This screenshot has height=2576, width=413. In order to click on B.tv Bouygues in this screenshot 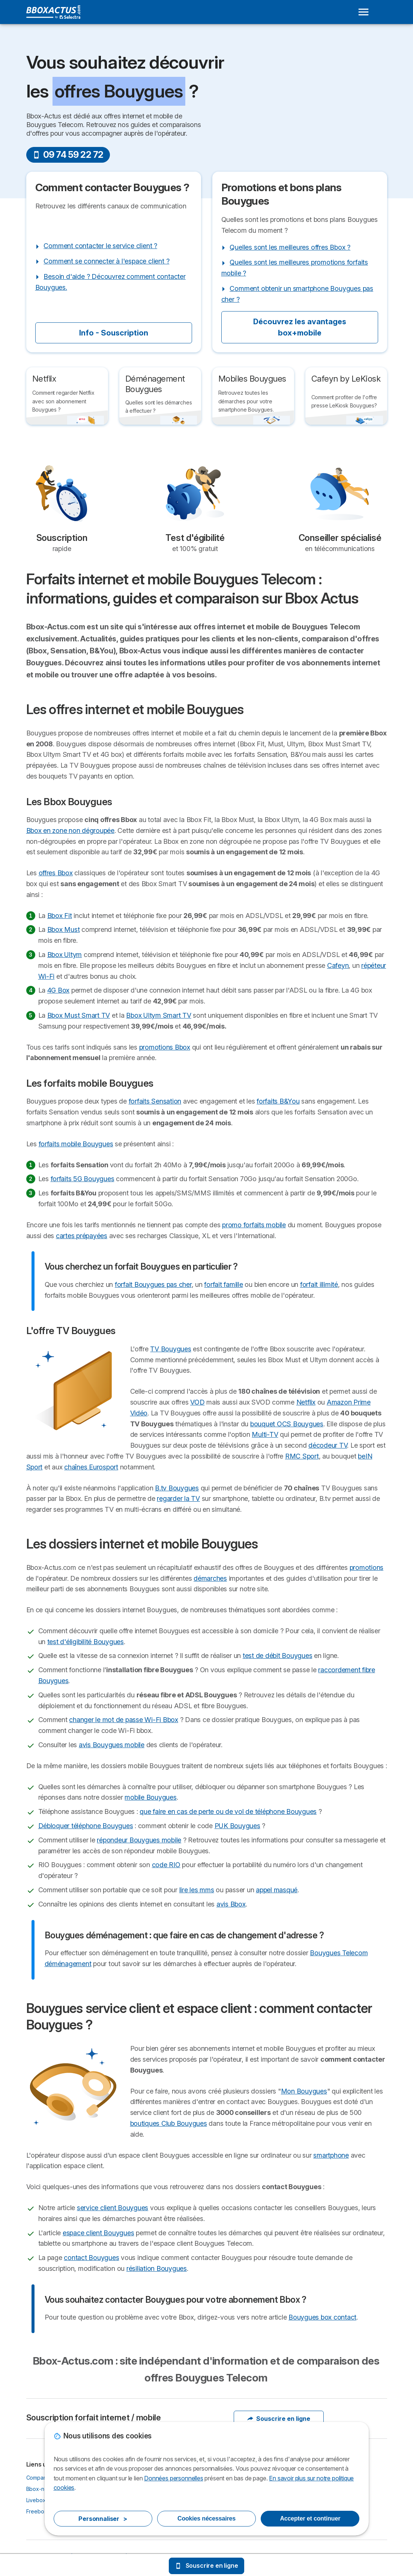, I will do `click(177, 1488)`.